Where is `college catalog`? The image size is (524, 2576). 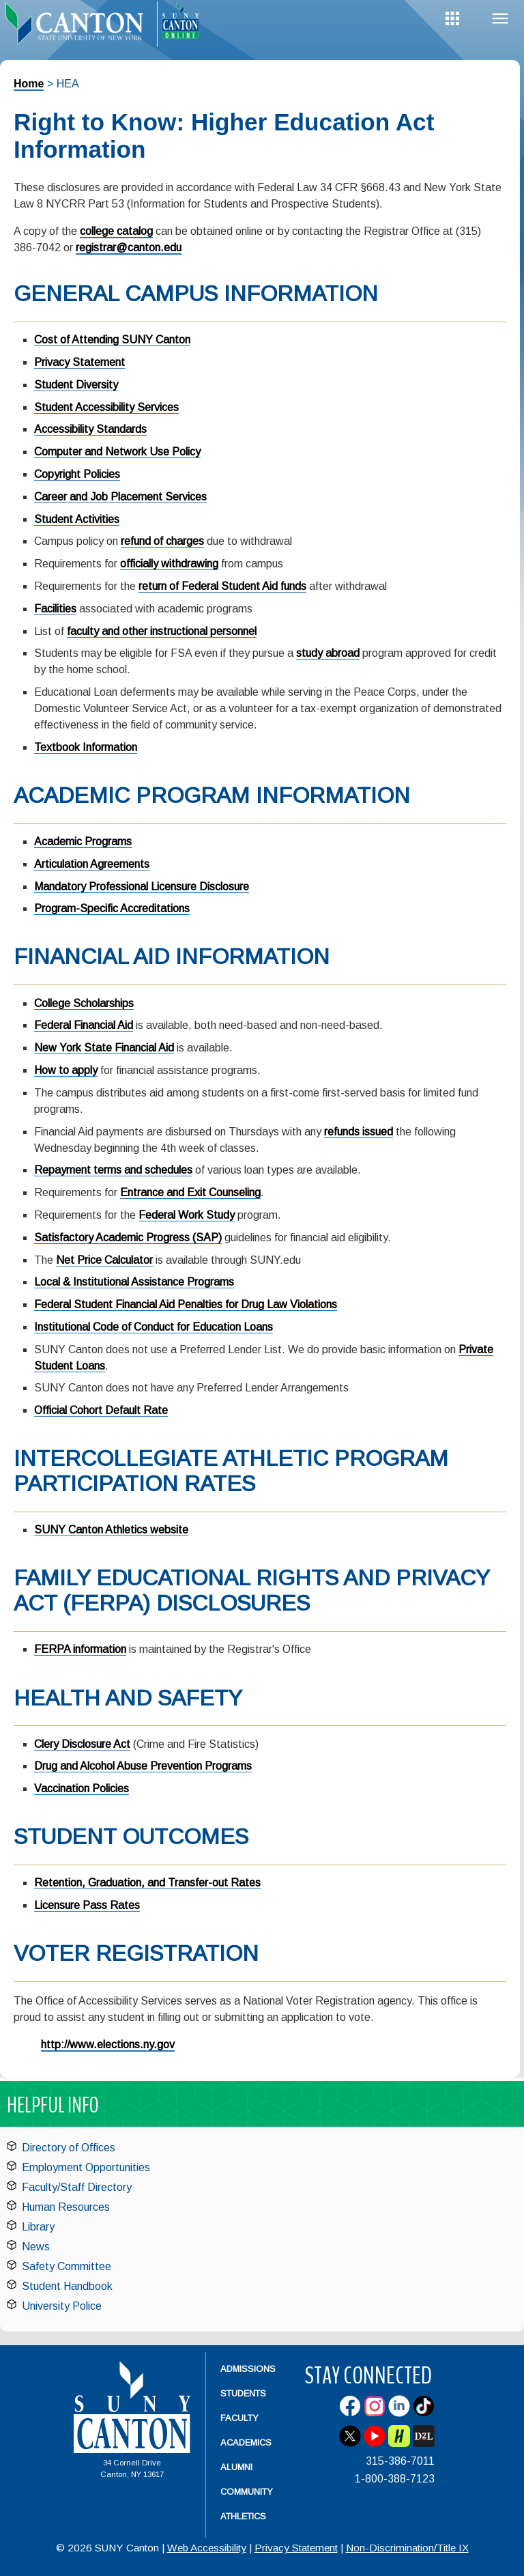 college catalog is located at coordinates (116, 231).